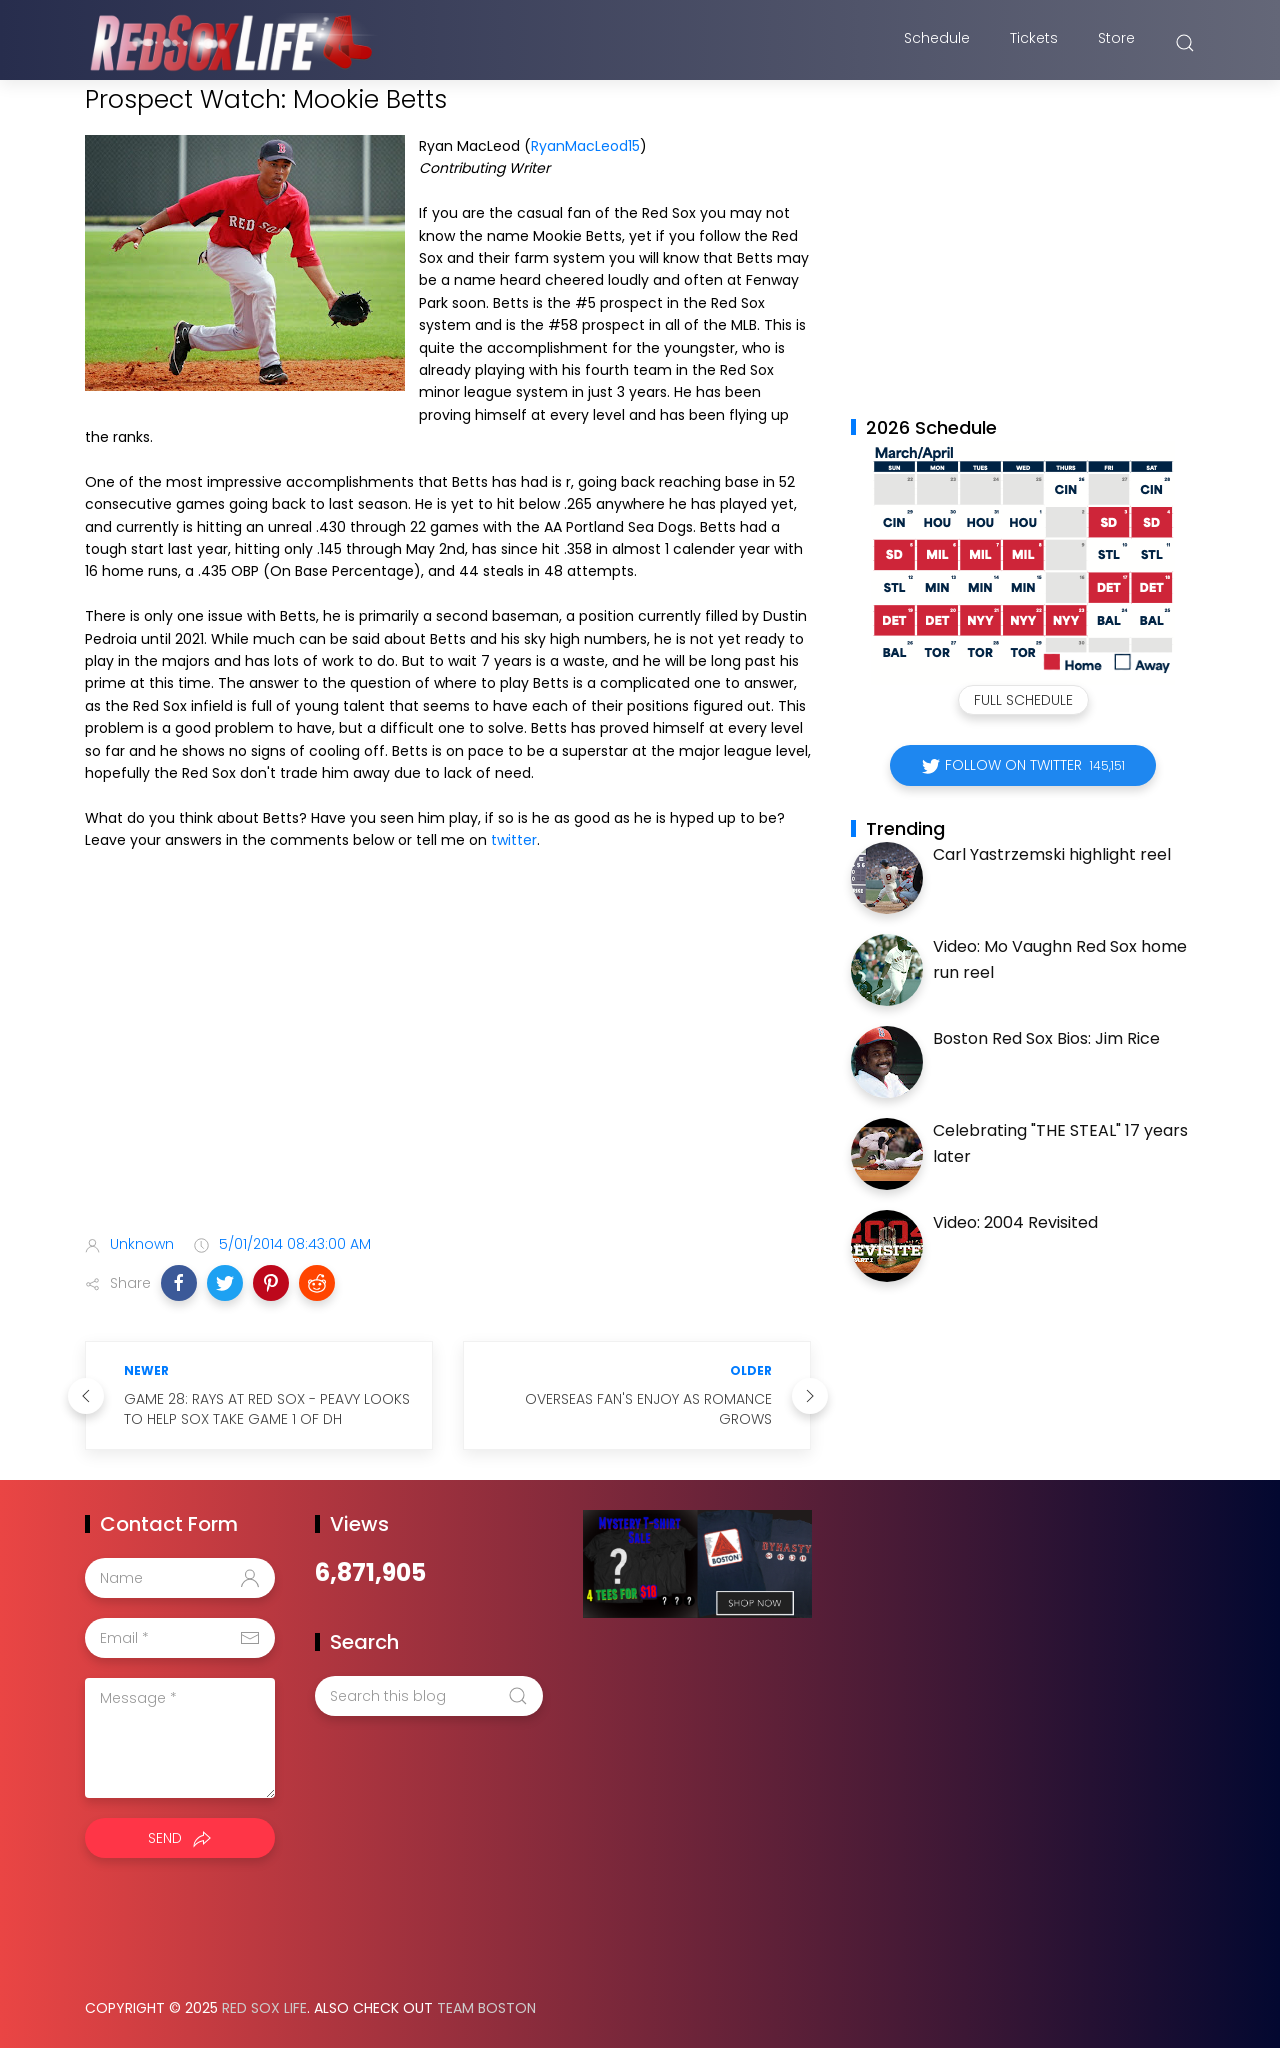 The image size is (1280, 2048). What do you see at coordinates (1046, 1038) in the screenshot?
I see `Boston Red Sox Bios: Jim Rice` at bounding box center [1046, 1038].